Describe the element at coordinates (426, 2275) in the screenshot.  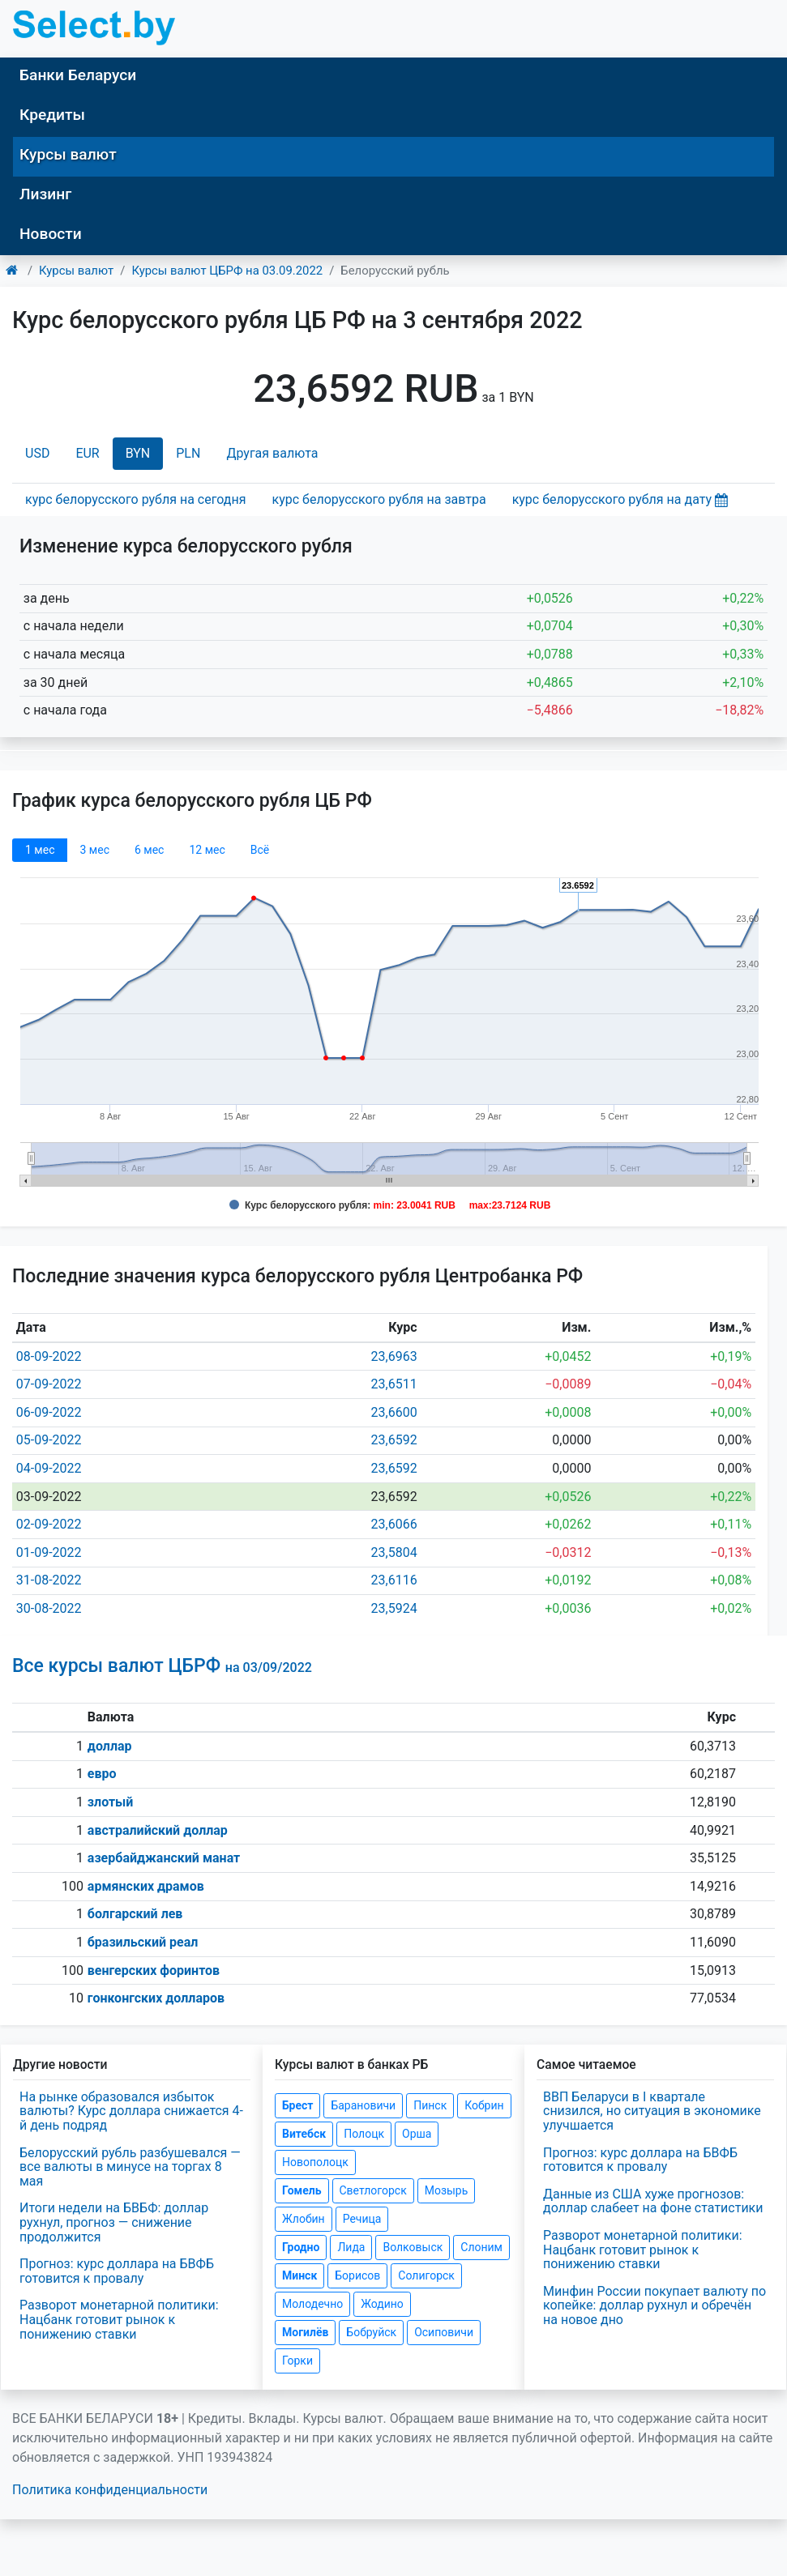
I see `Солигорск` at that location.